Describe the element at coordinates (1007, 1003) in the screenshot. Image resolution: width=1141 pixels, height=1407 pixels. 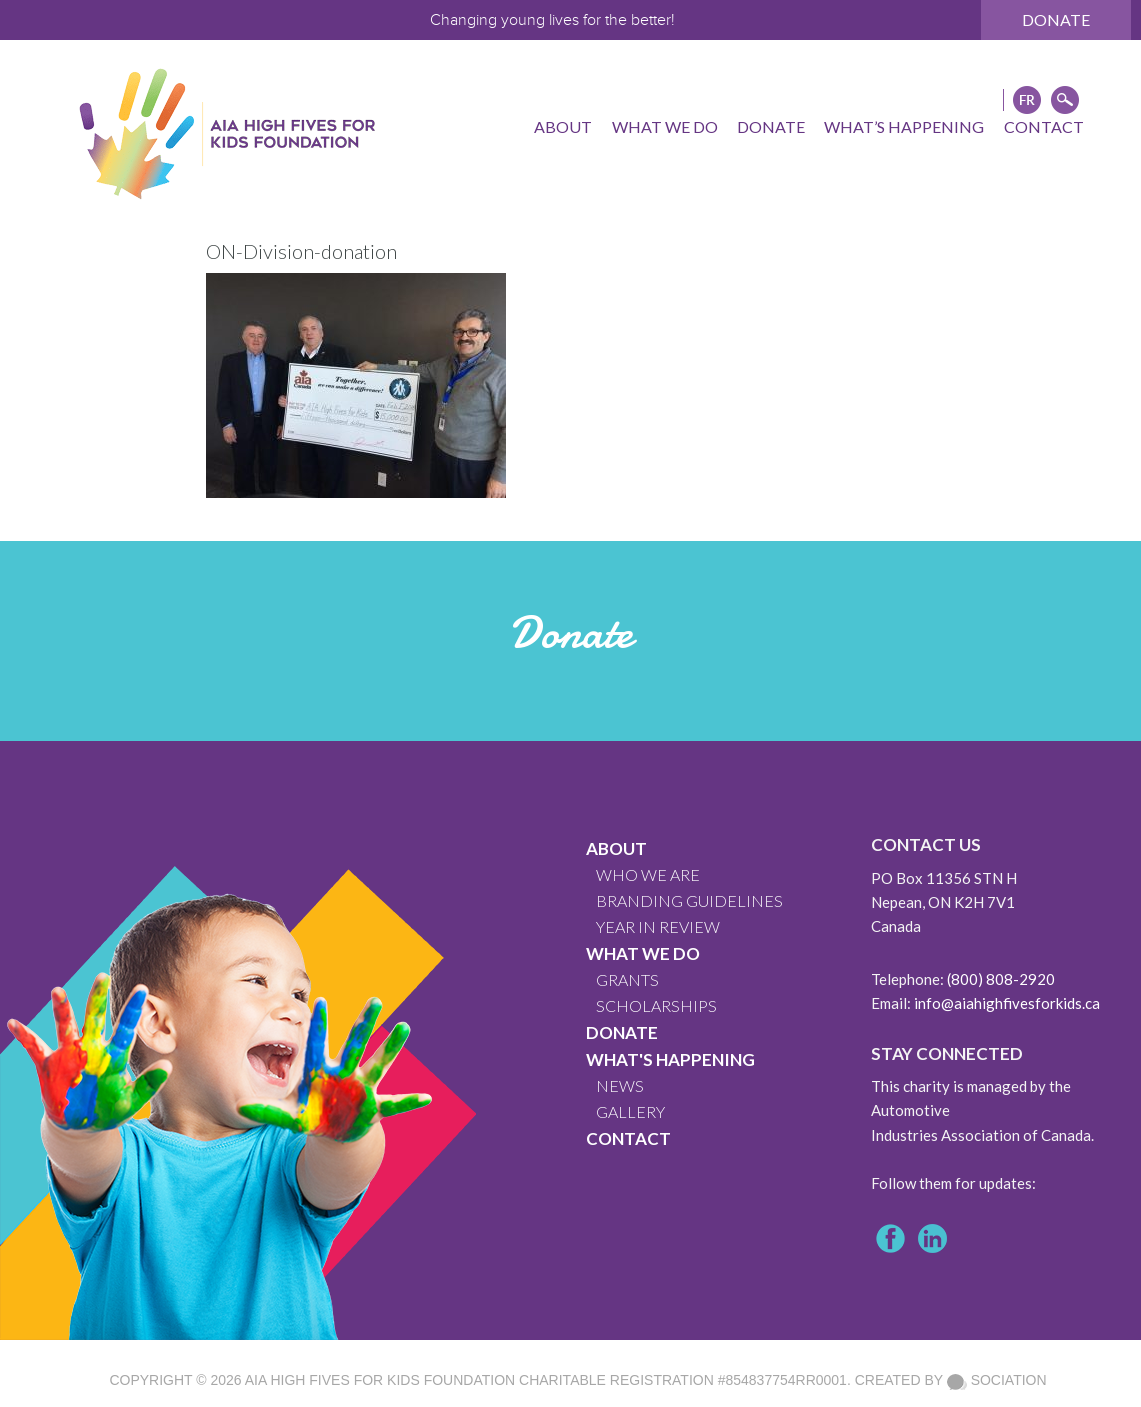
I see `info@aiahighfivesforkids.ca` at that location.